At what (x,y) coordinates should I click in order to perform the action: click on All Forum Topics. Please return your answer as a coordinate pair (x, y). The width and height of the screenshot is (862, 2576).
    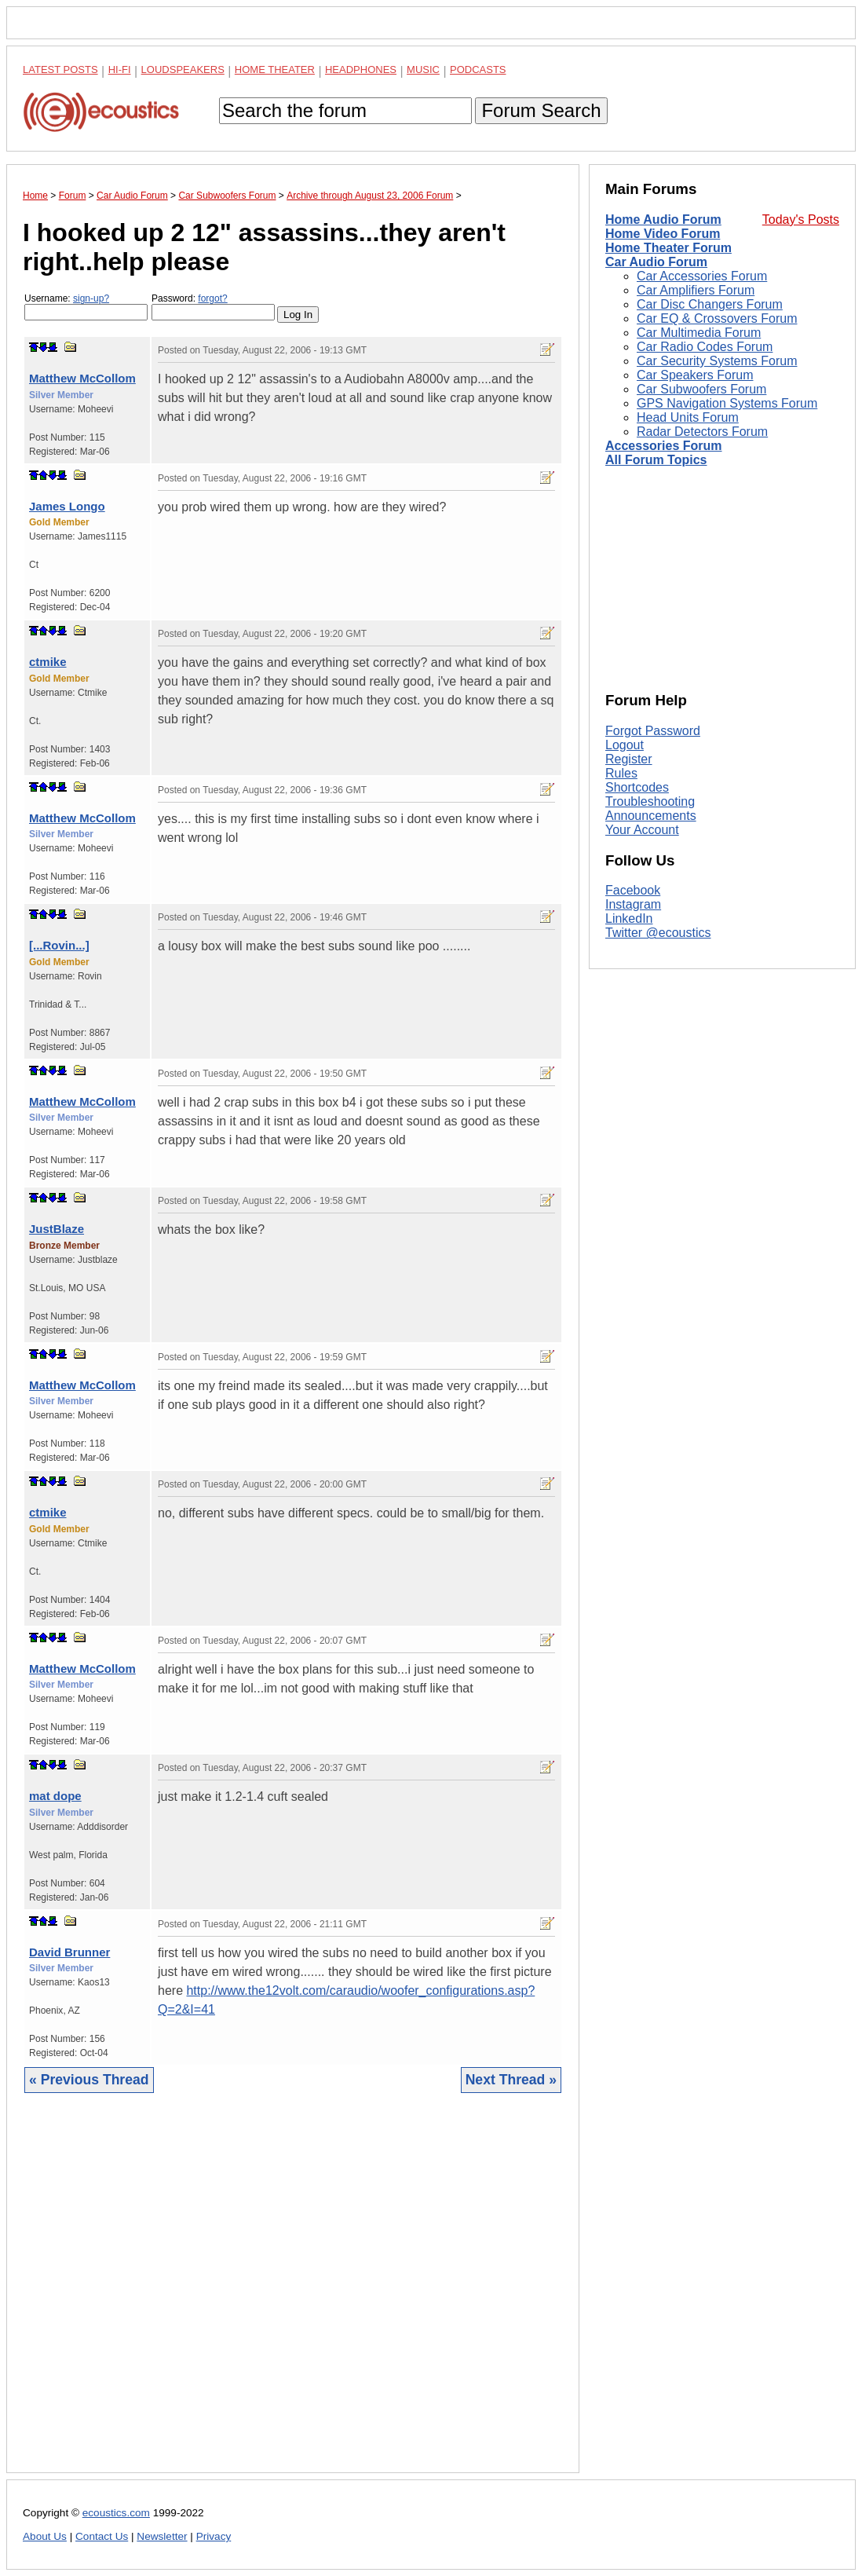
    Looking at the image, I should click on (656, 460).